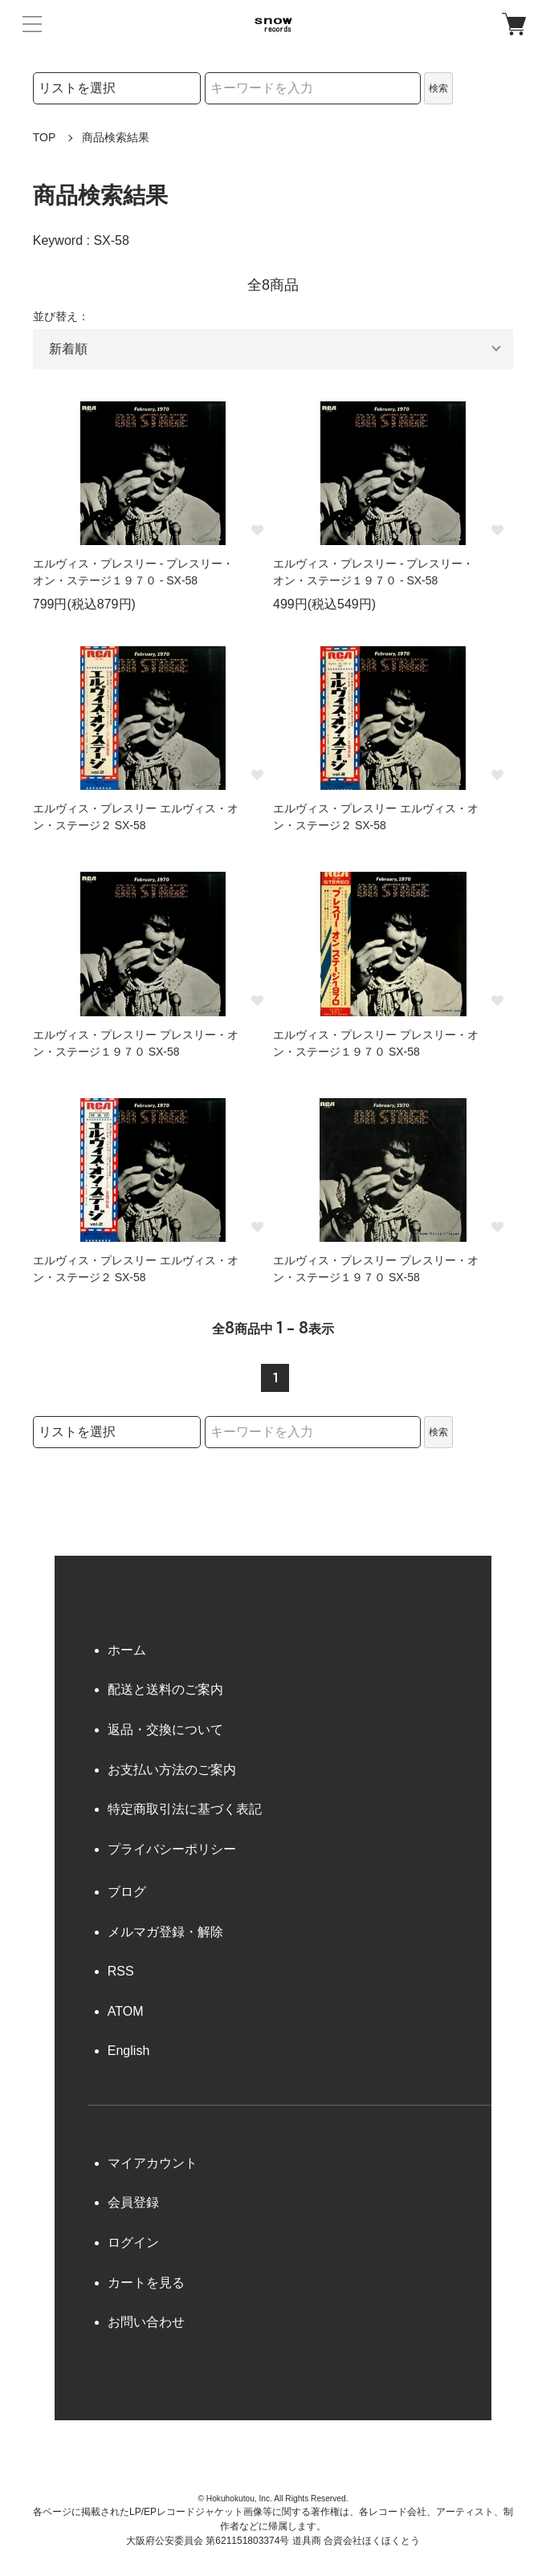  Describe the element at coordinates (126, 2011) in the screenshot. I see `ATOM` at that location.